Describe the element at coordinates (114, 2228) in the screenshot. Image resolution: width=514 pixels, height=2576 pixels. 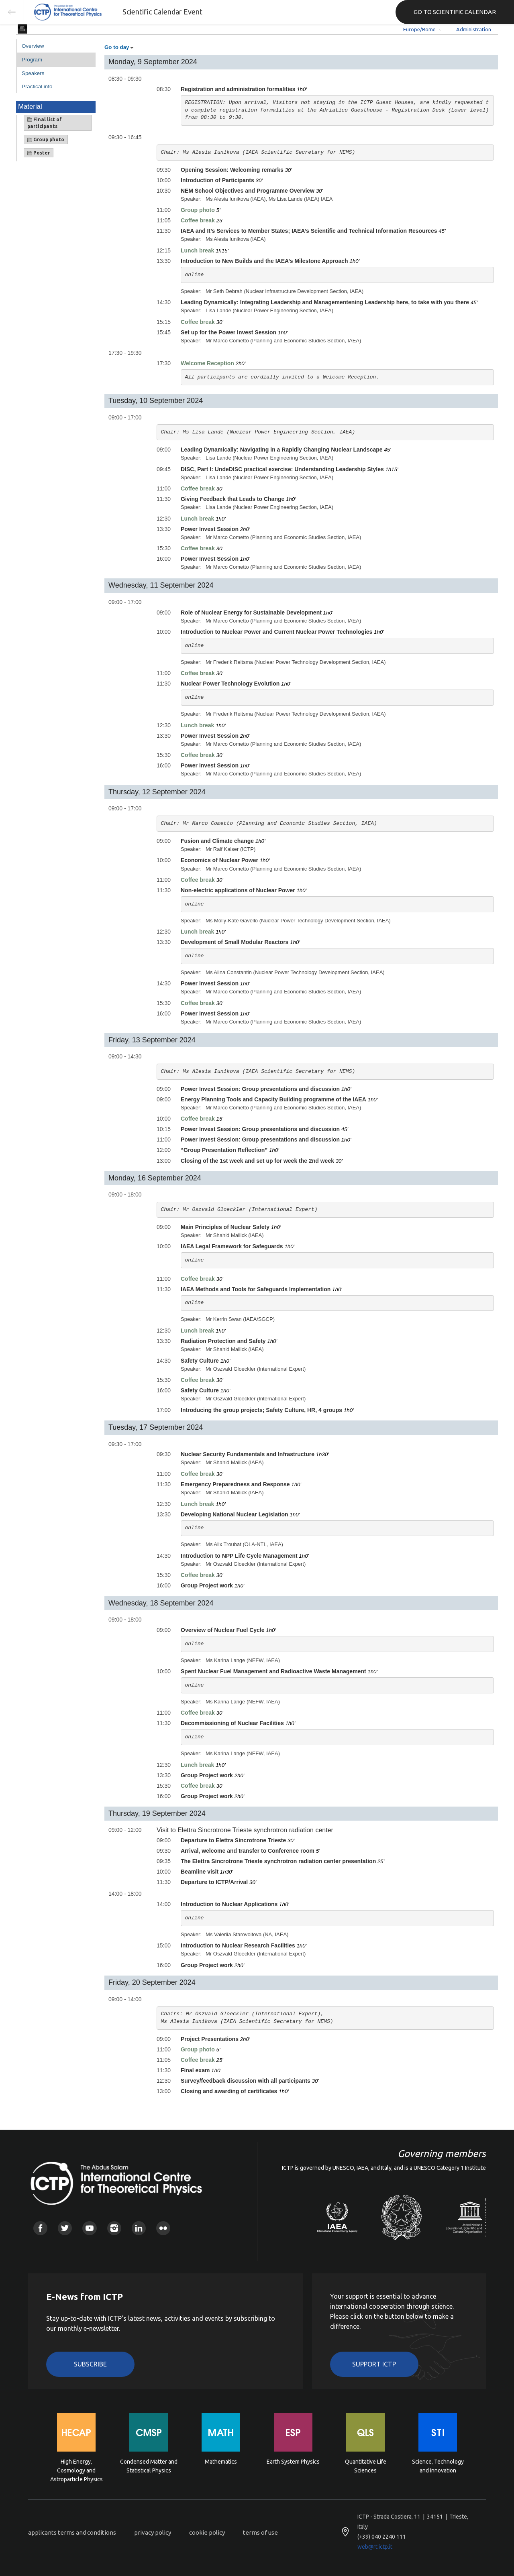
I see `Instagram` at that location.